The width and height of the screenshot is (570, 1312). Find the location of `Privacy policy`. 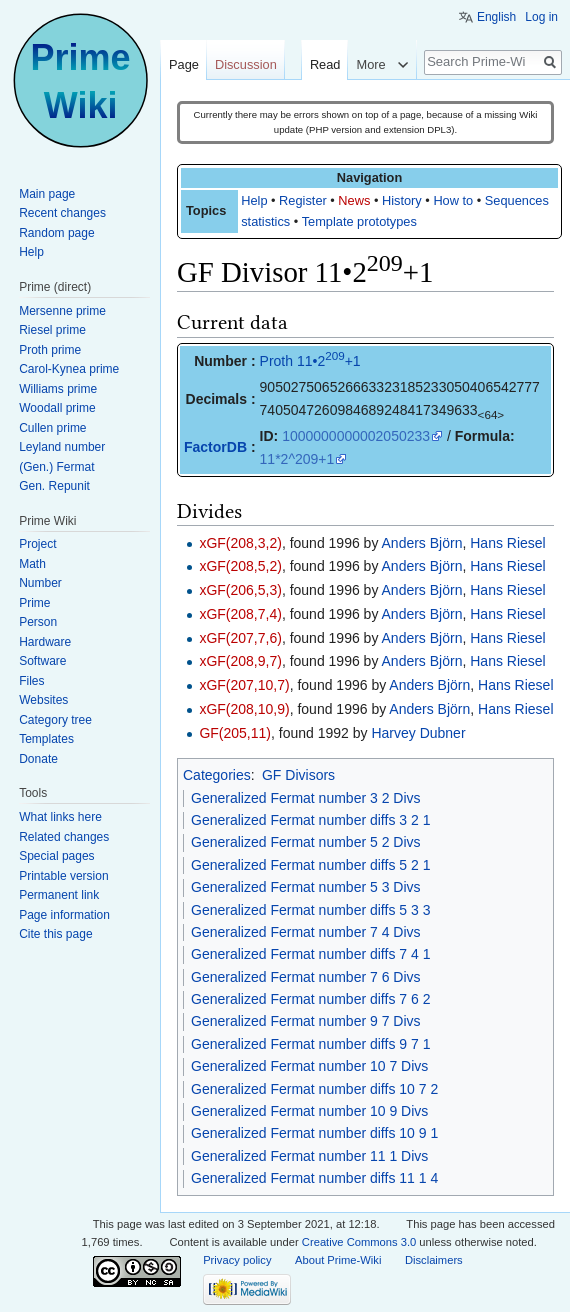

Privacy policy is located at coordinates (237, 1260).